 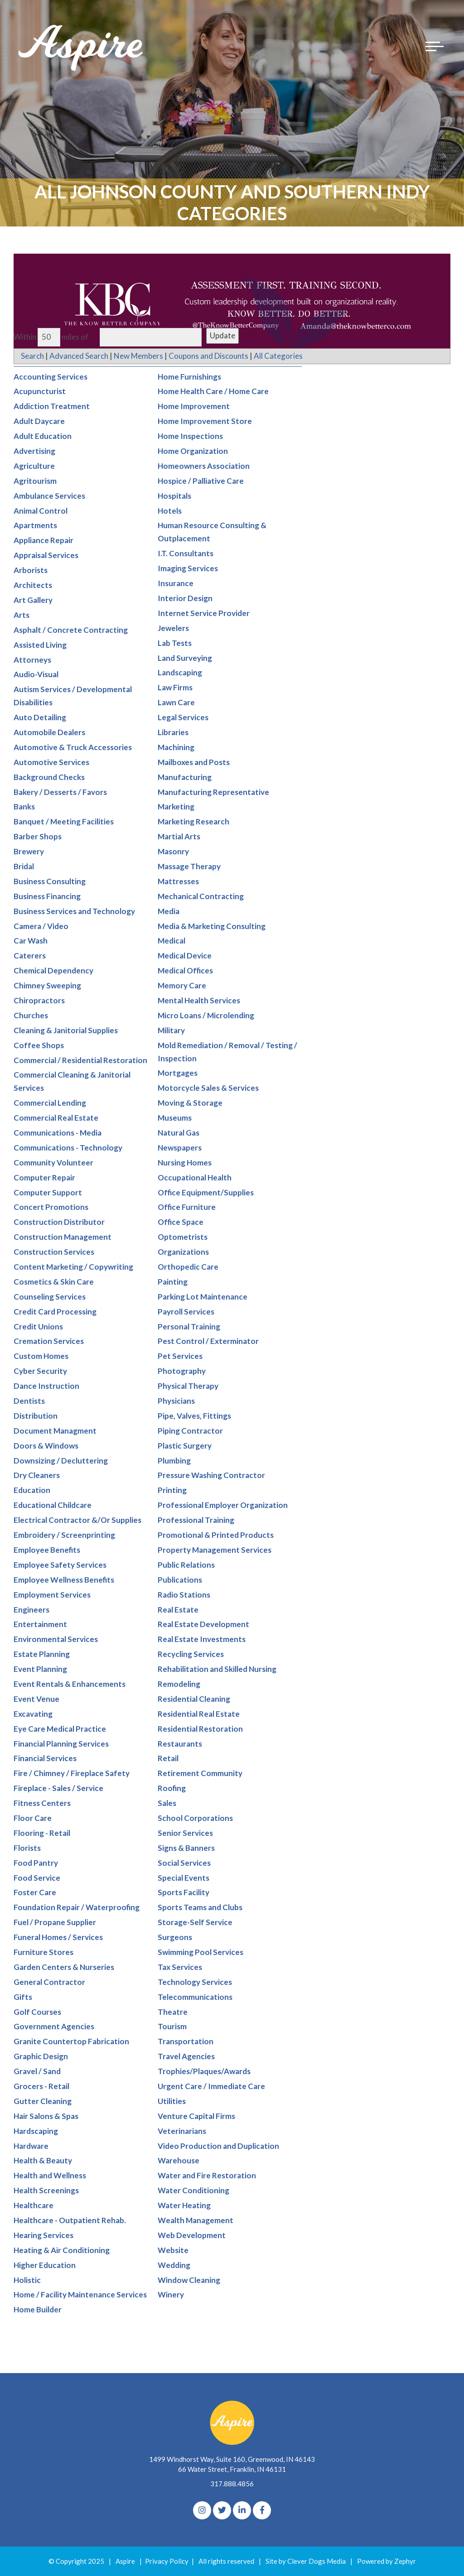 What do you see at coordinates (77, 1907) in the screenshot?
I see `Foundation Repair / Waterproofing` at bounding box center [77, 1907].